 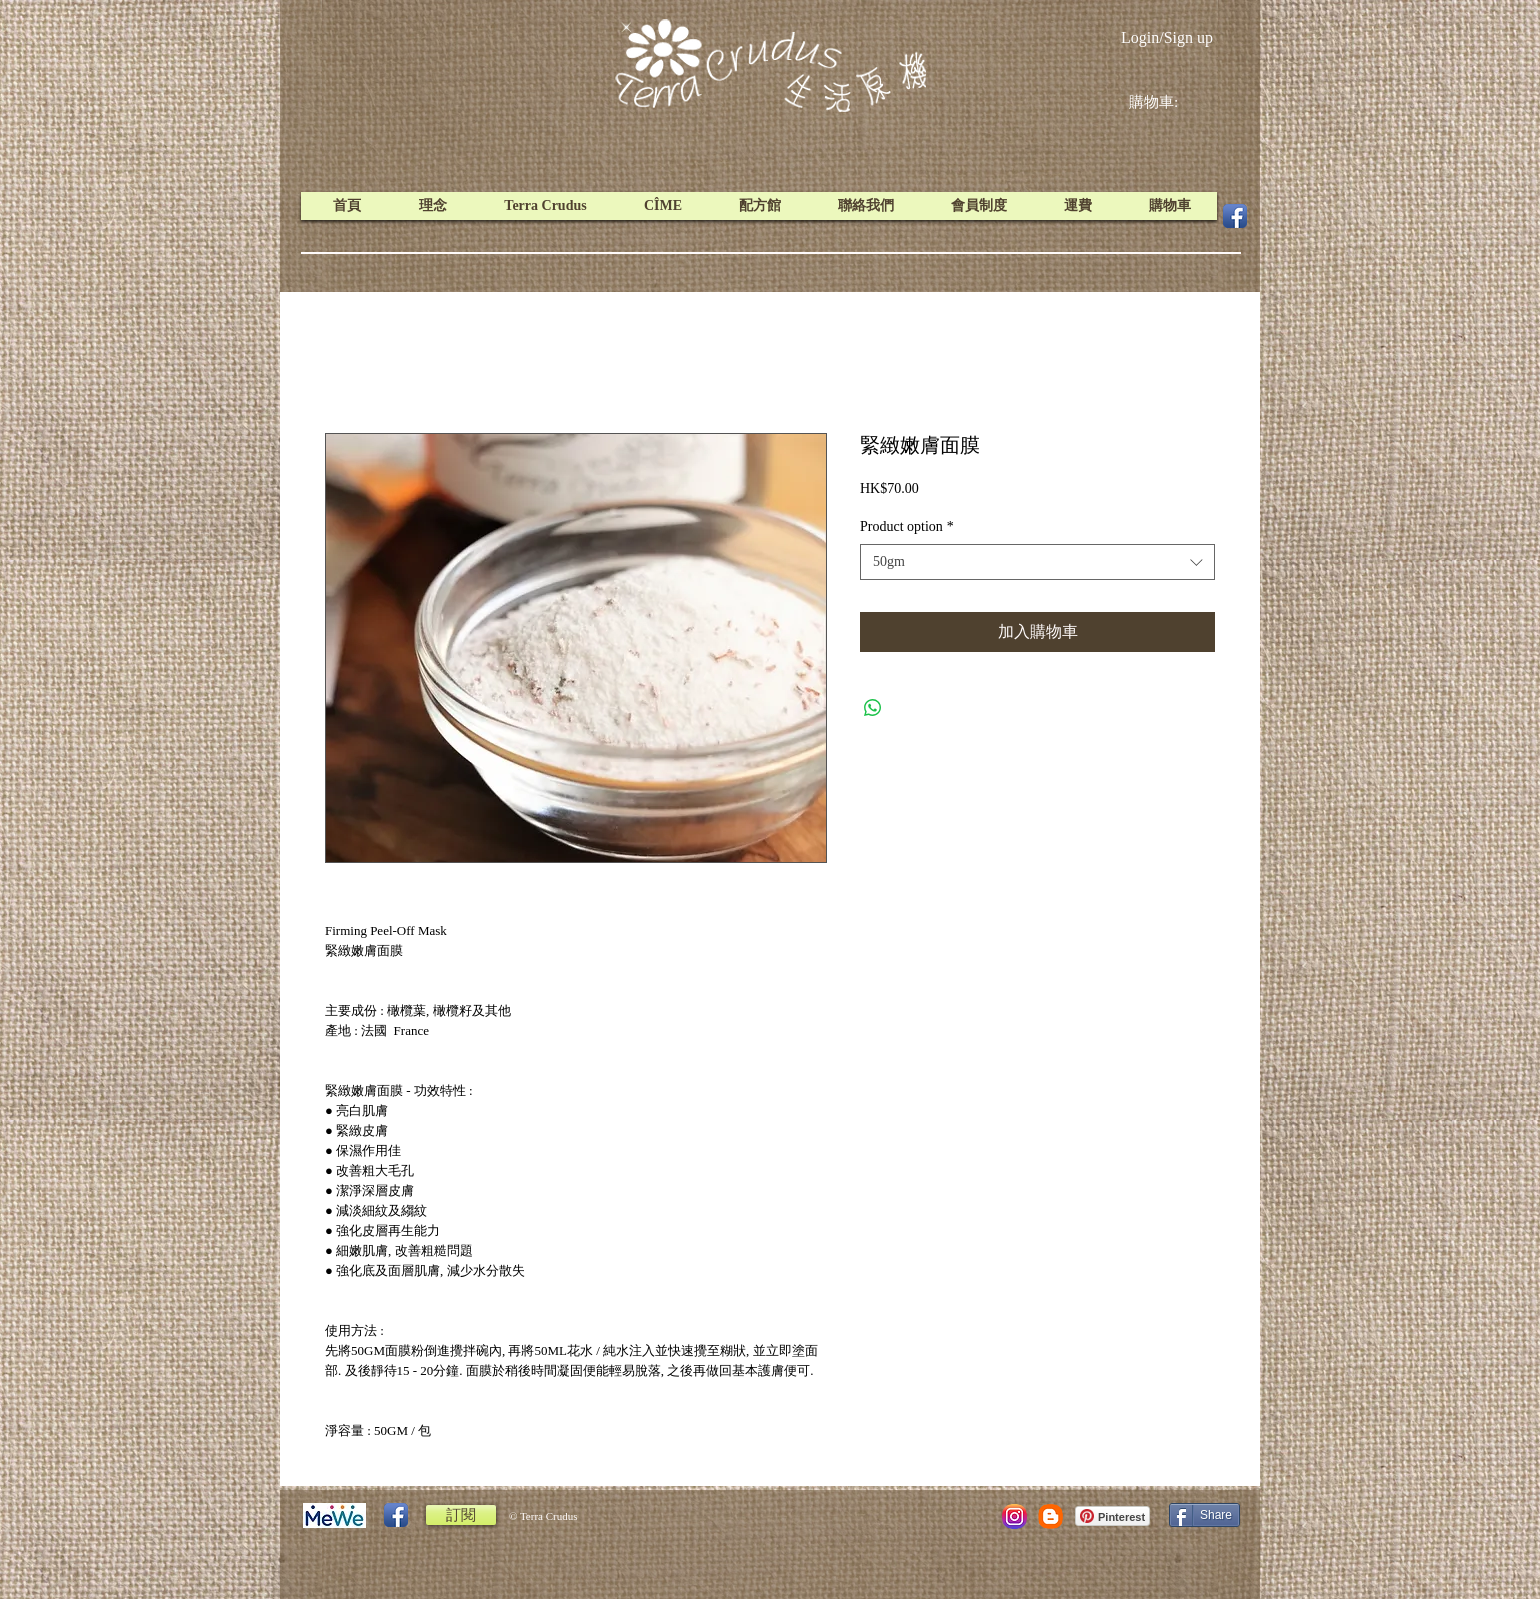 I want to click on [link], so click(x=1169, y=102).